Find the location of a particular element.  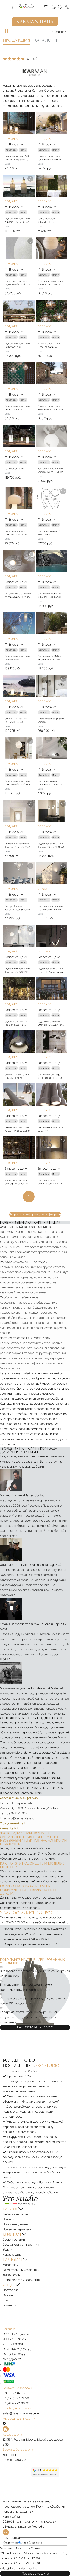

По вашим чертежам is located at coordinates (17, 2229).